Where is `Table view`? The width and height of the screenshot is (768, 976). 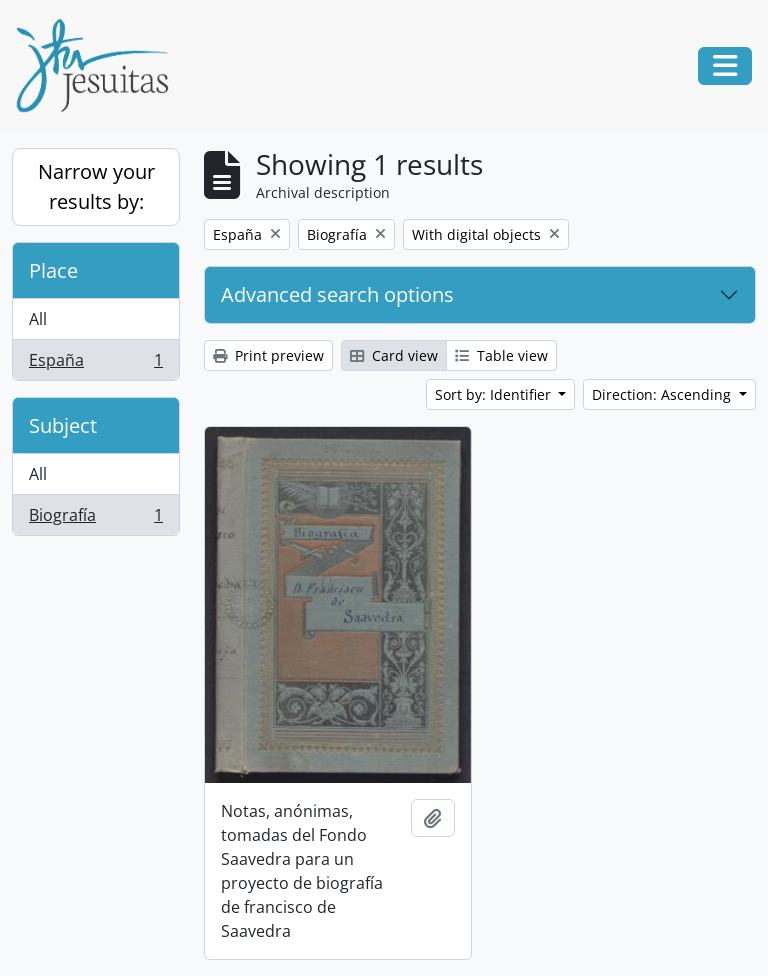
Table view is located at coordinates (501, 355).